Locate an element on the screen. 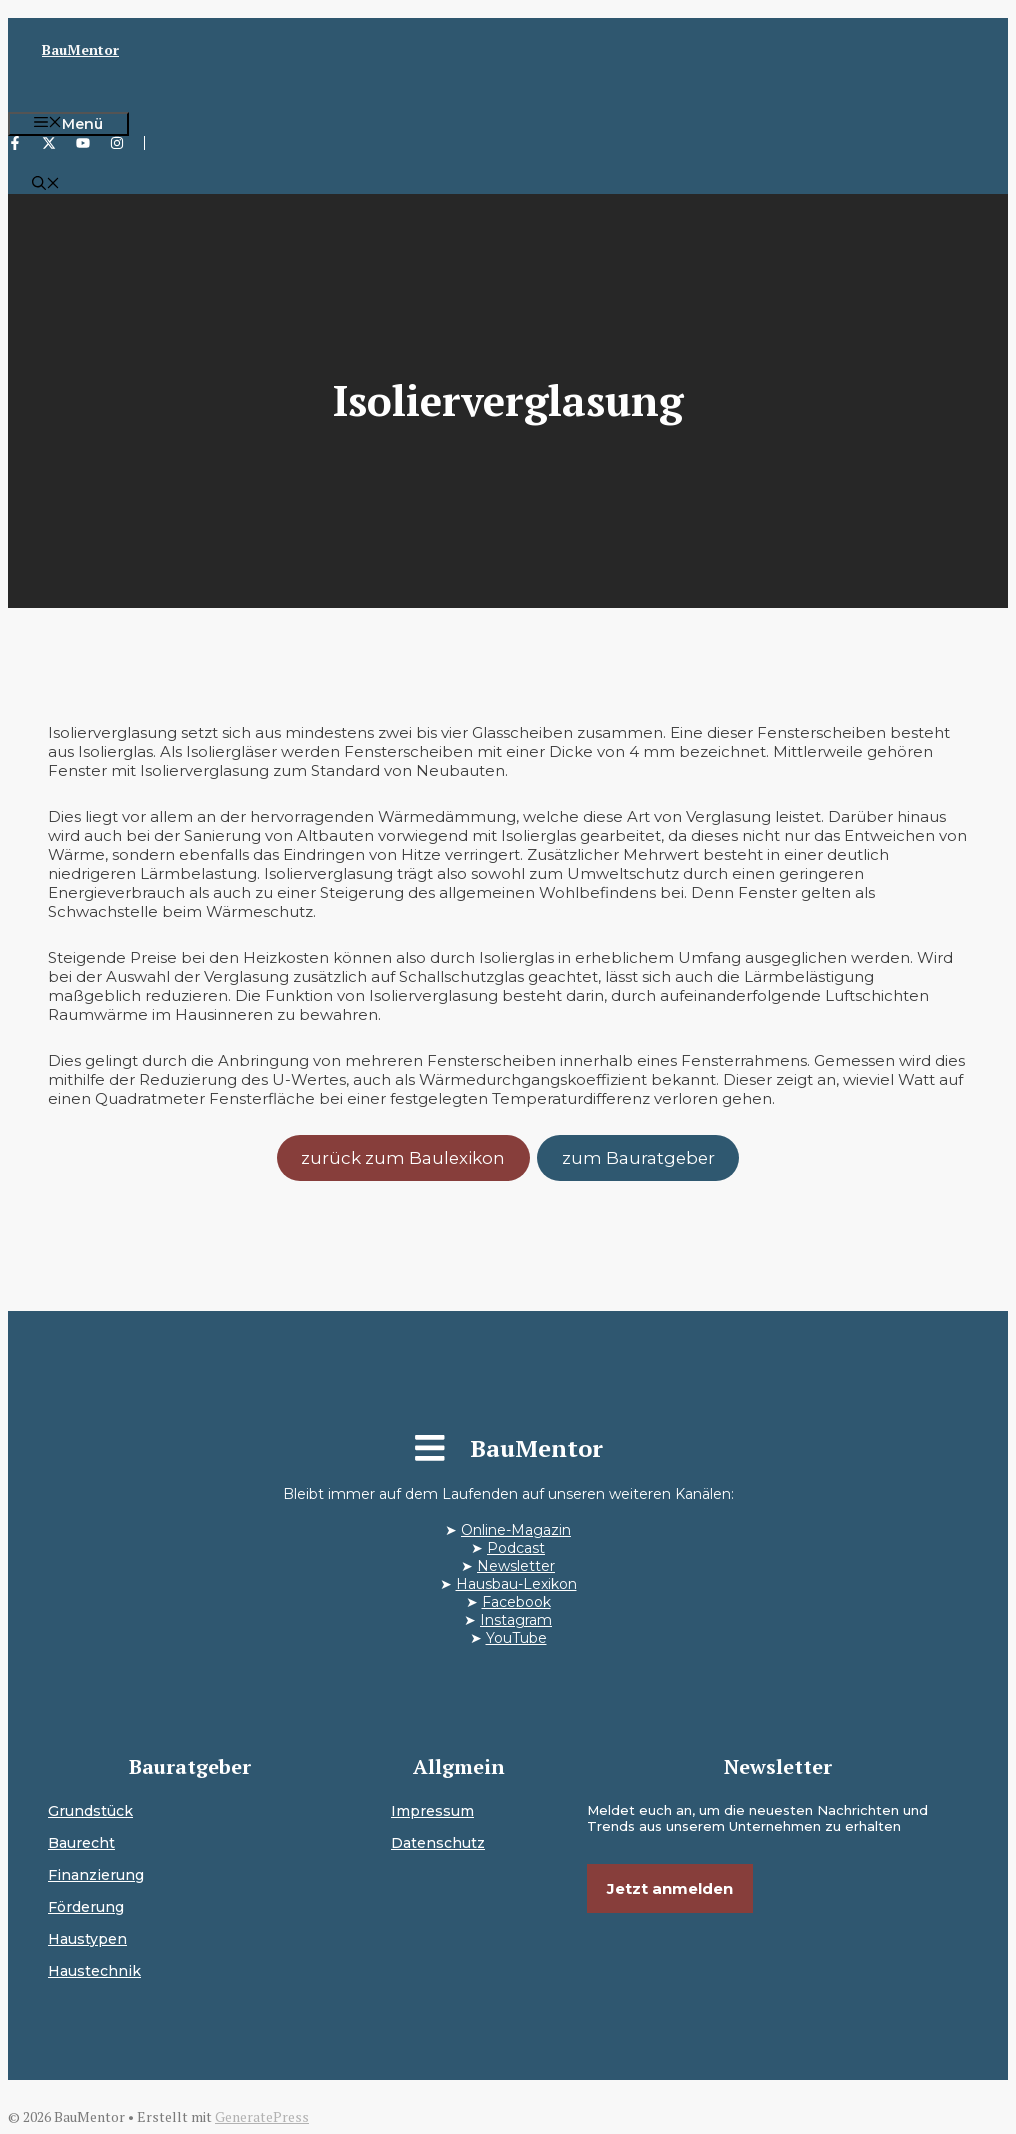  Förderung is located at coordinates (86, 1907).